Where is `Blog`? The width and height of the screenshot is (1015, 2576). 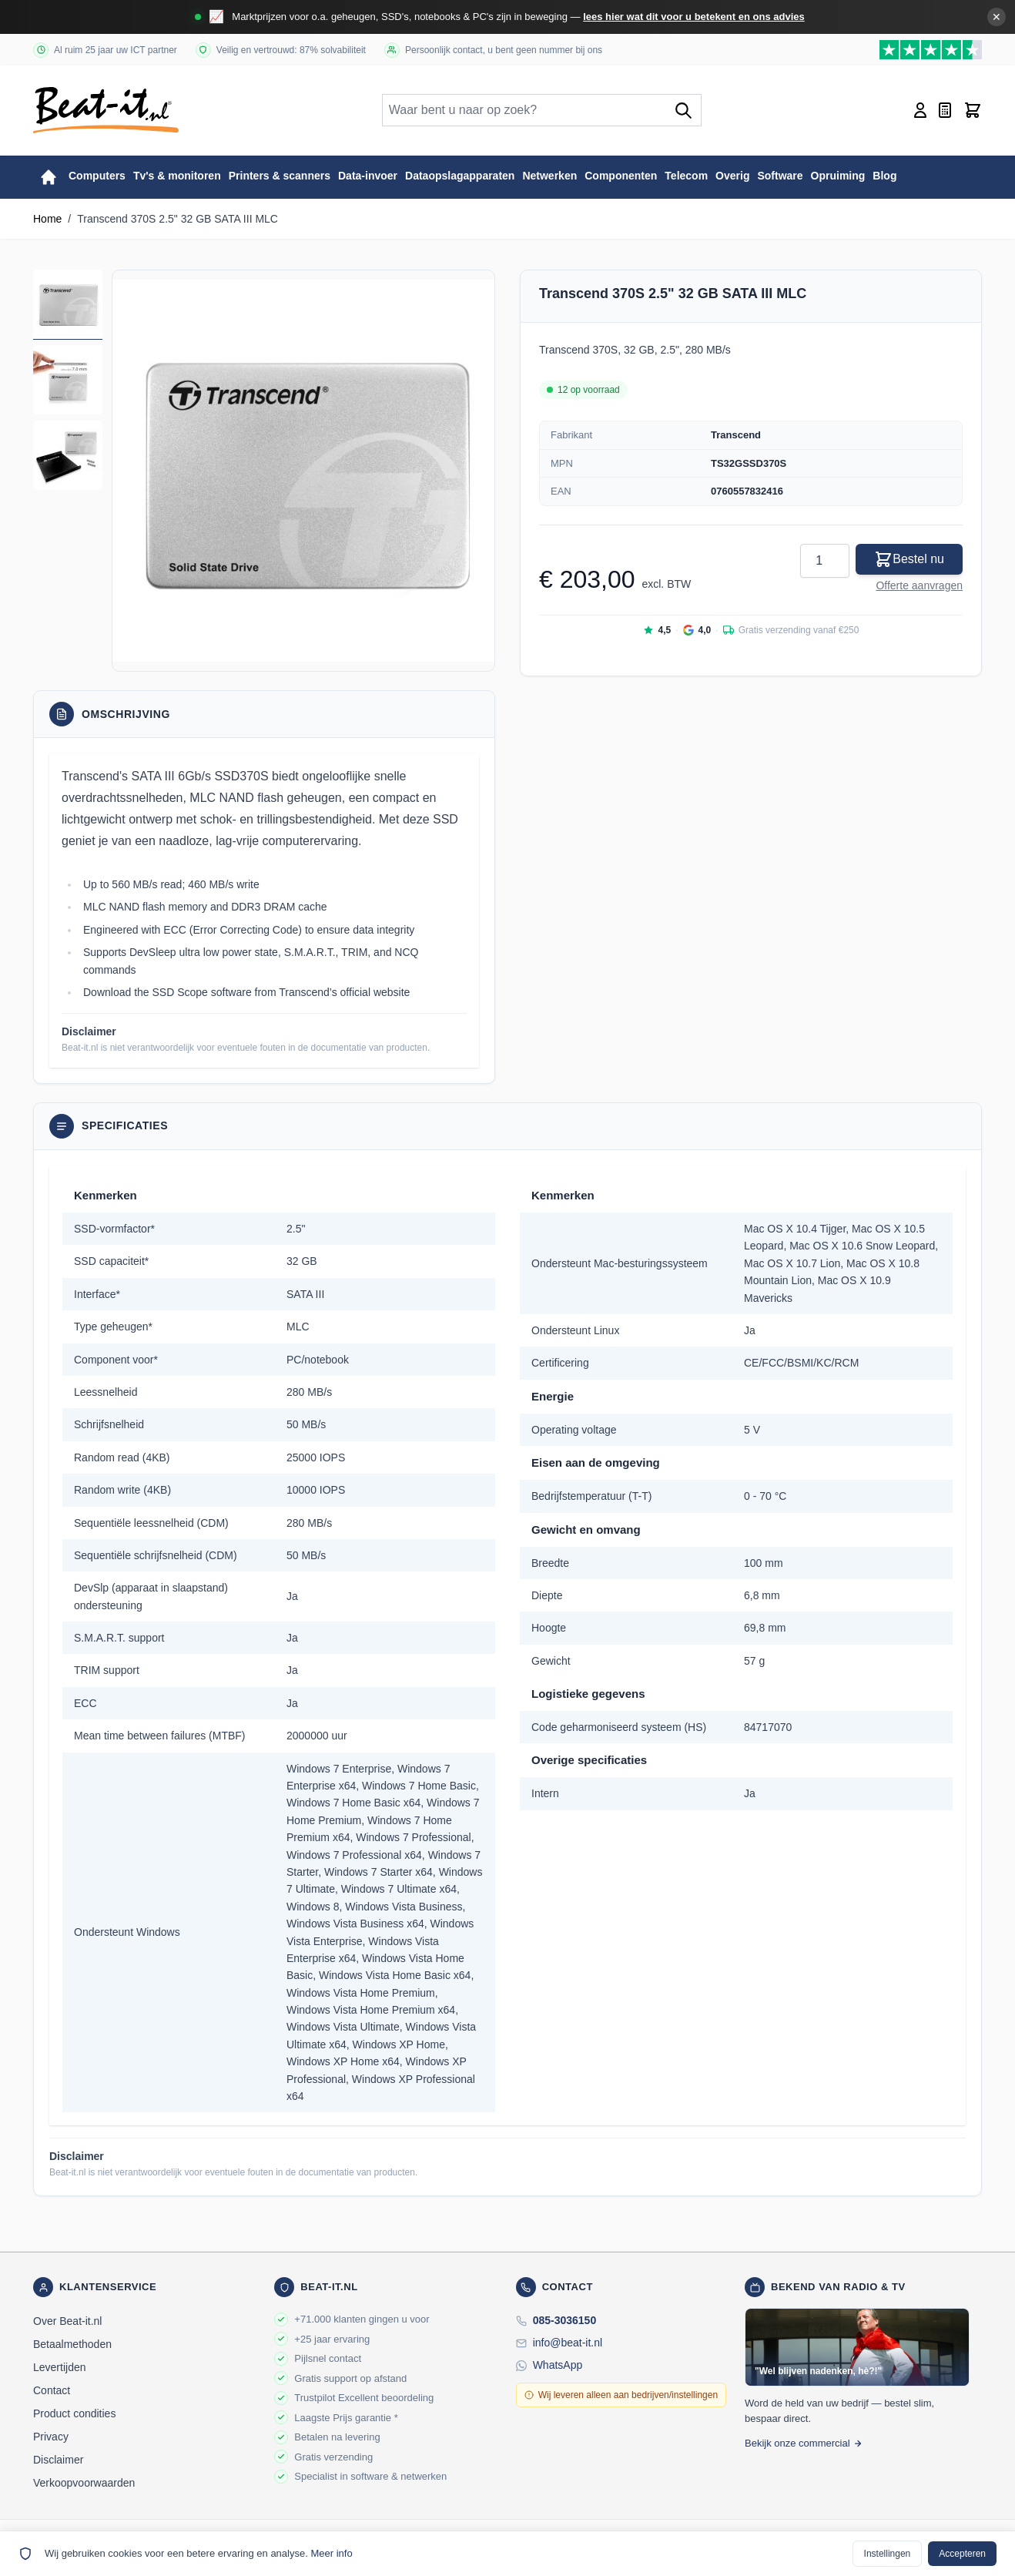 Blog is located at coordinates (884, 175).